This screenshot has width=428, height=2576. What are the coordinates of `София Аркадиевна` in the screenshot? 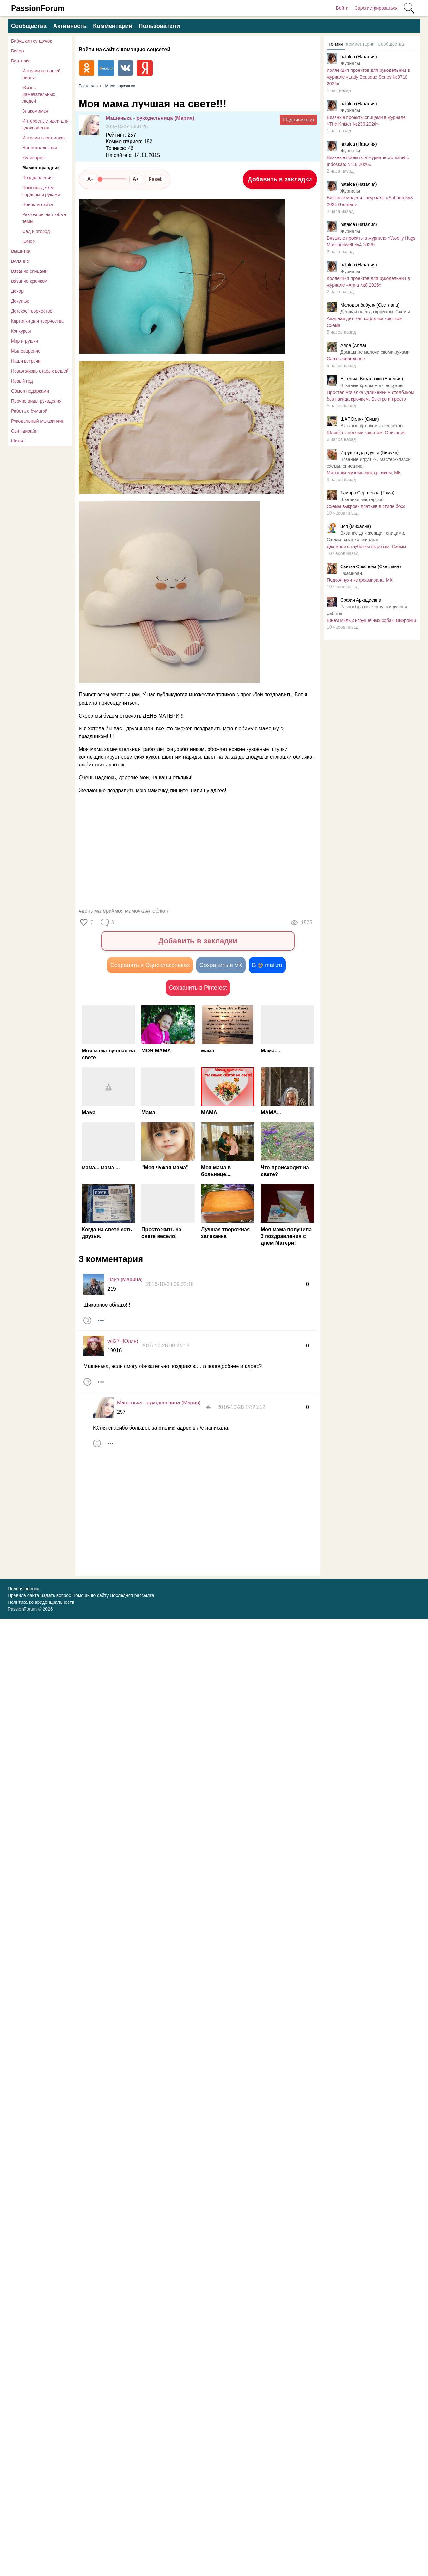 It's located at (360, 600).